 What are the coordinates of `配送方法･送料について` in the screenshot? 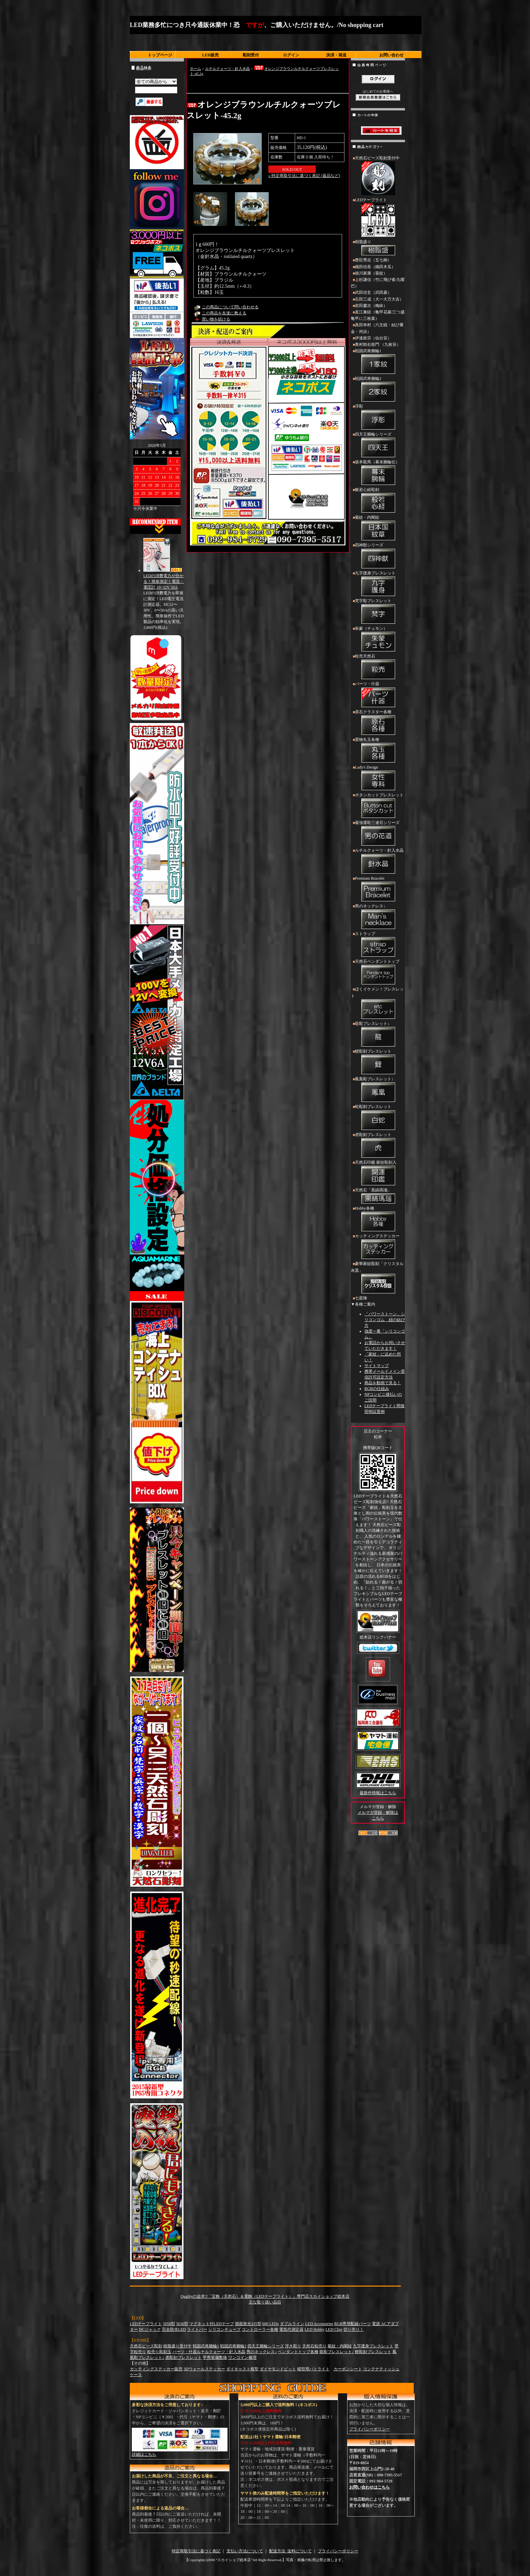 It's located at (290, 2551).